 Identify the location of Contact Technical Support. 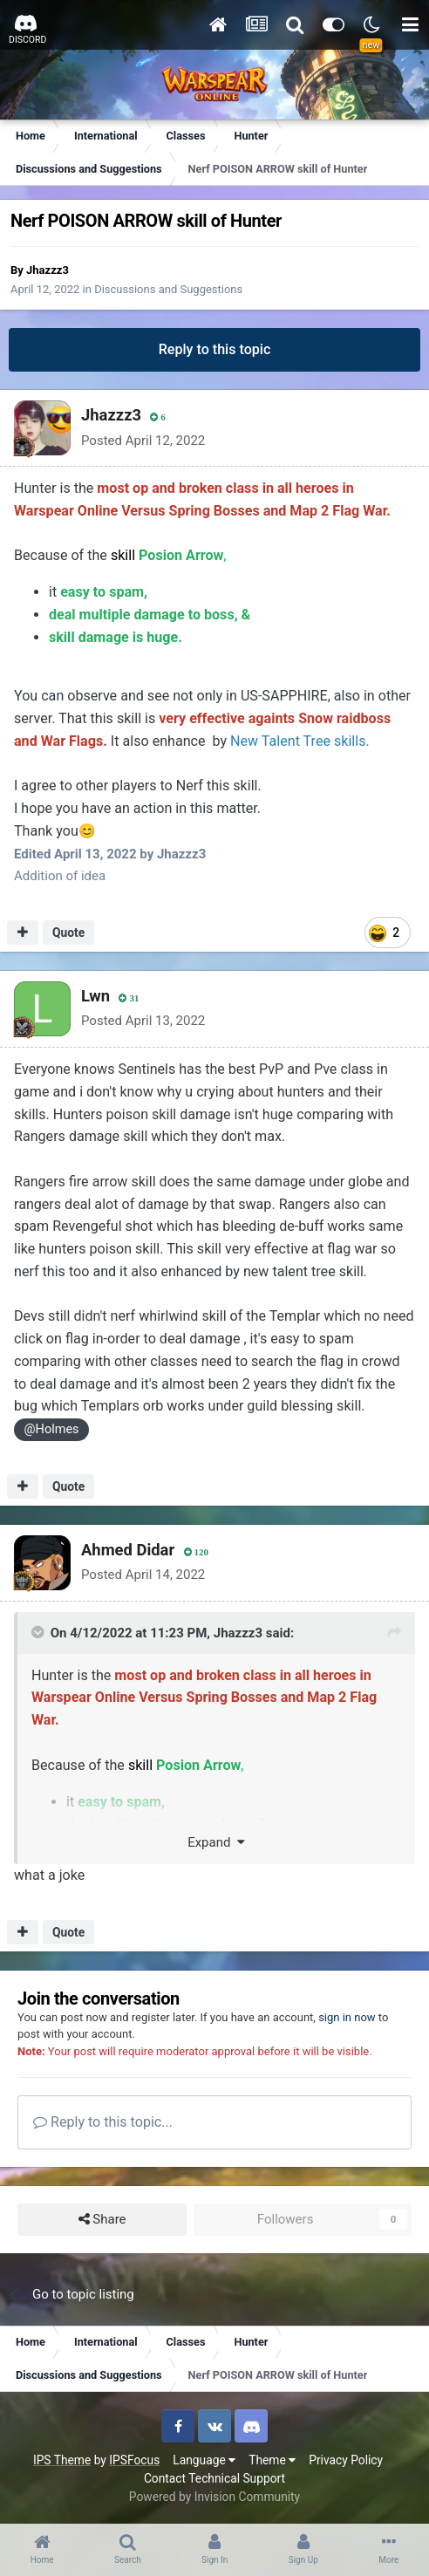
(214, 2478).